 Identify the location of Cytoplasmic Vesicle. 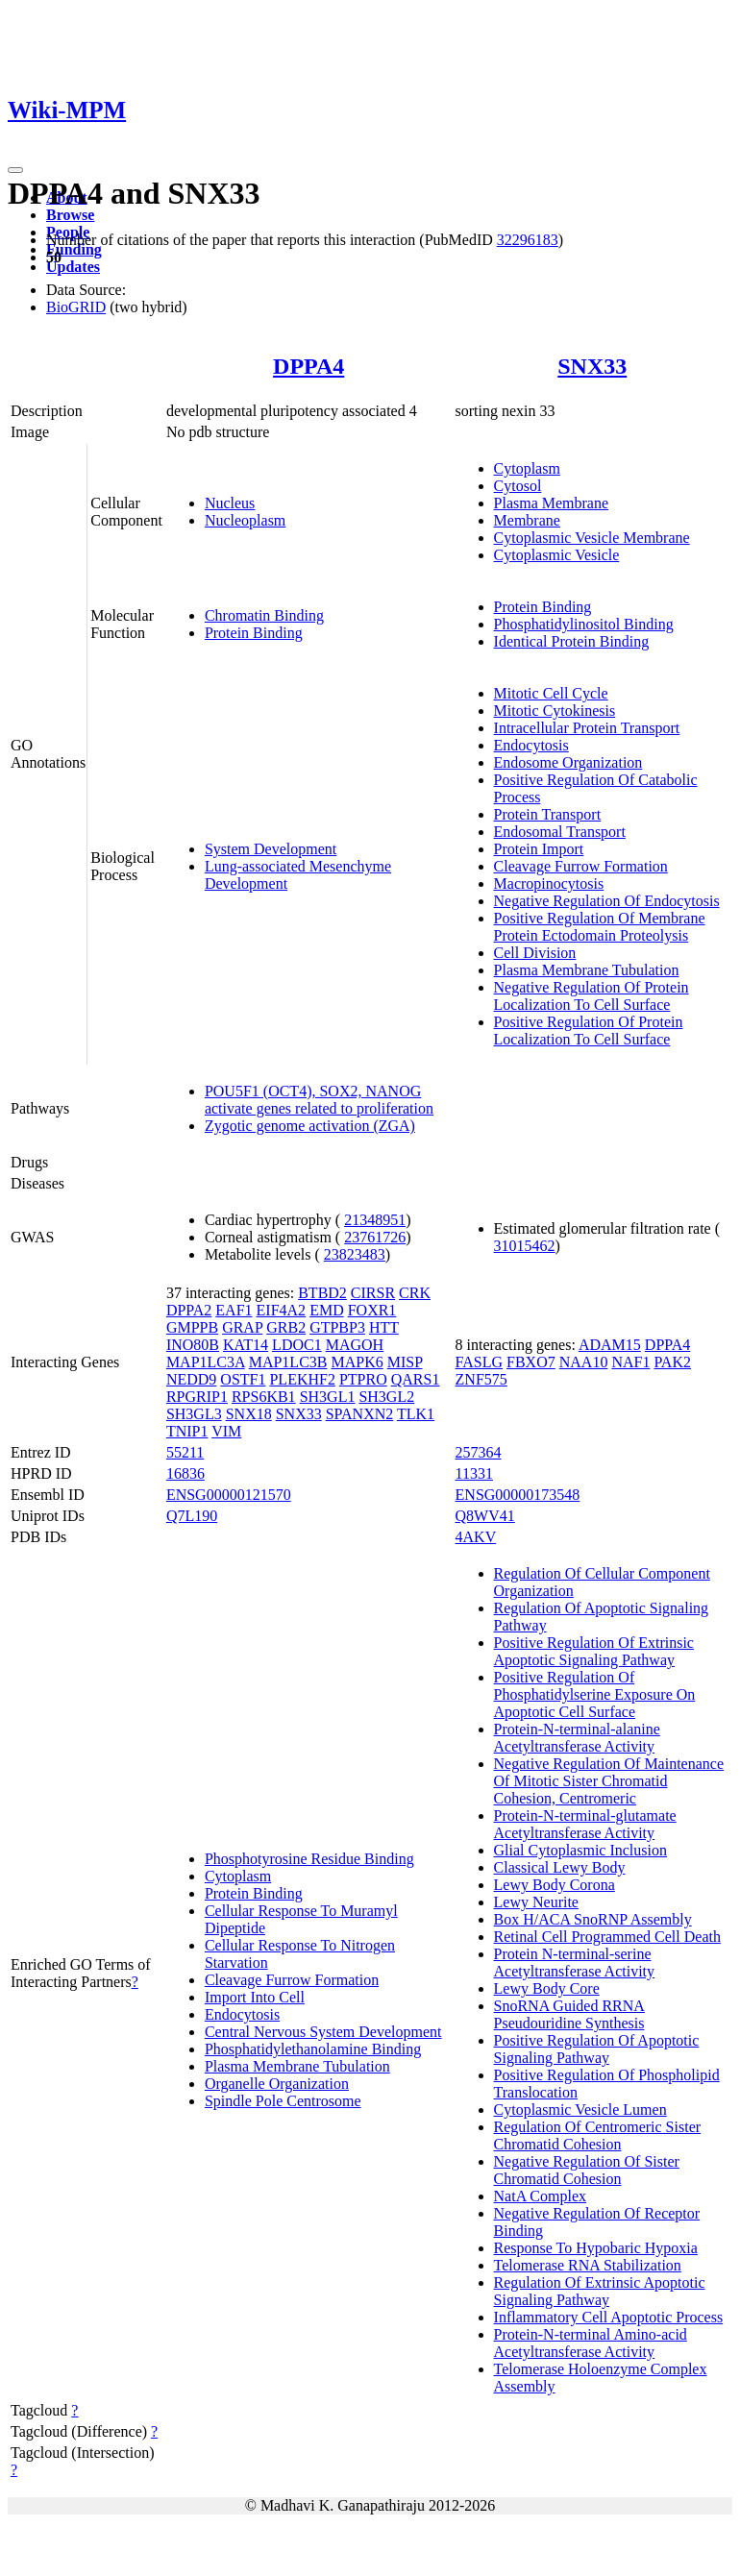
(557, 555).